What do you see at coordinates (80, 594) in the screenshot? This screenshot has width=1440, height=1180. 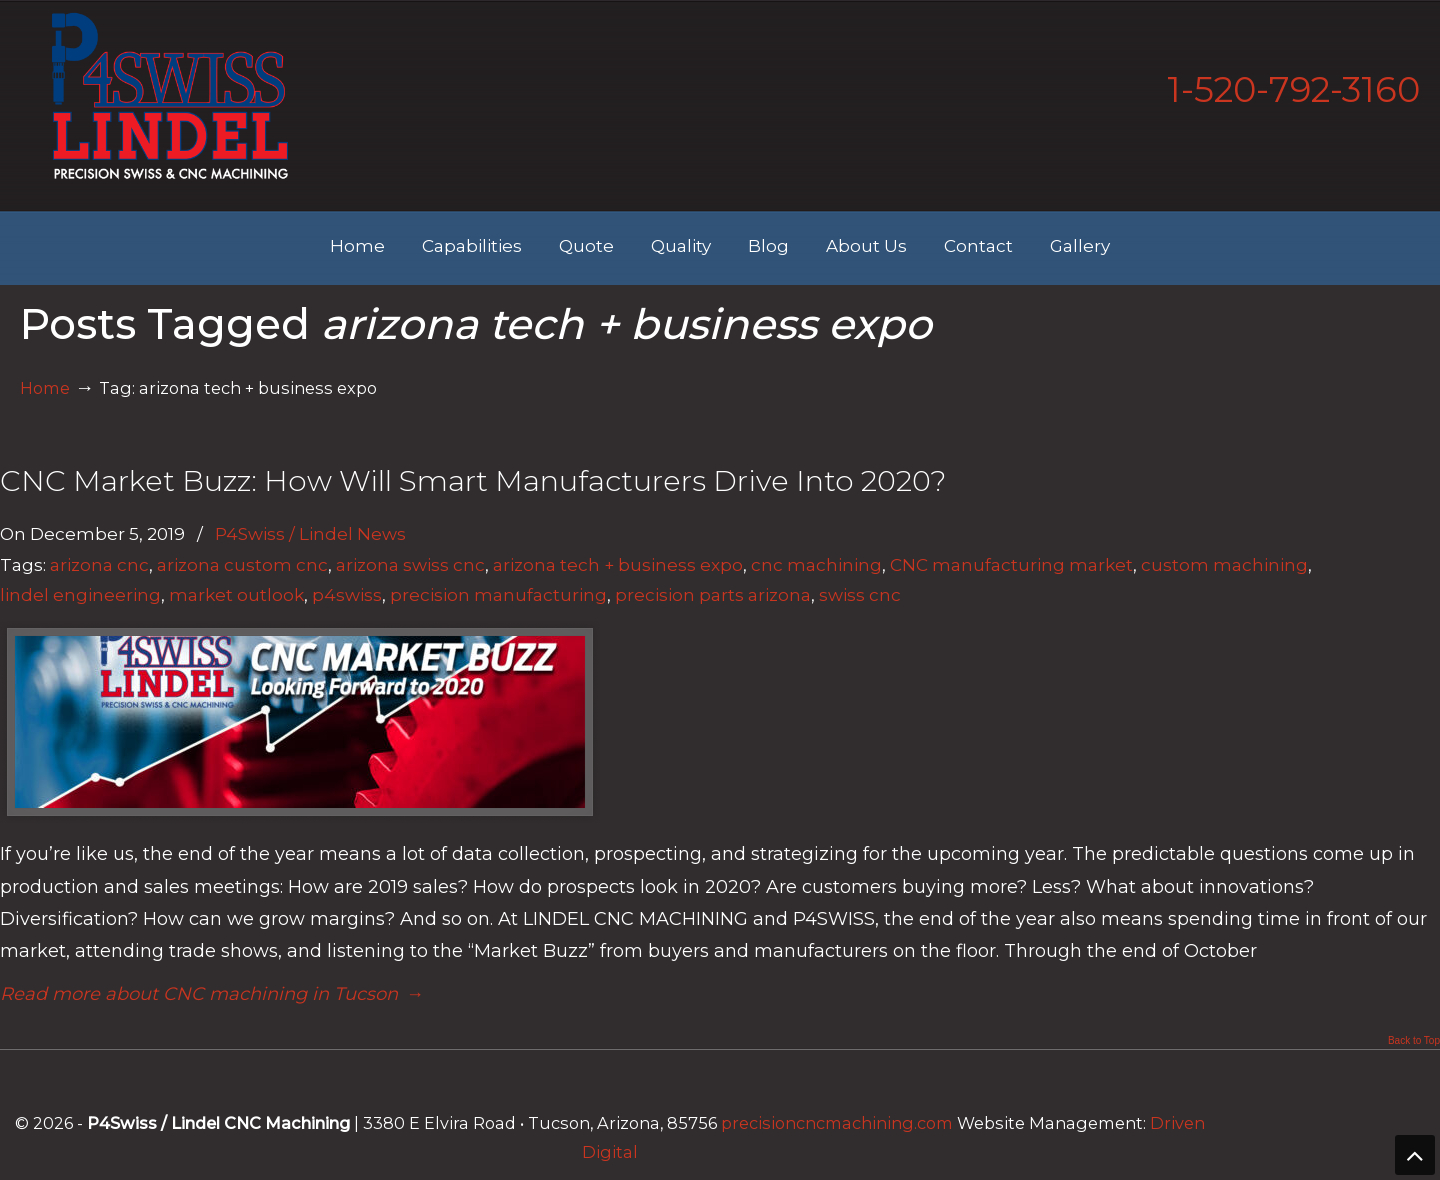 I see `lindel engineering` at bounding box center [80, 594].